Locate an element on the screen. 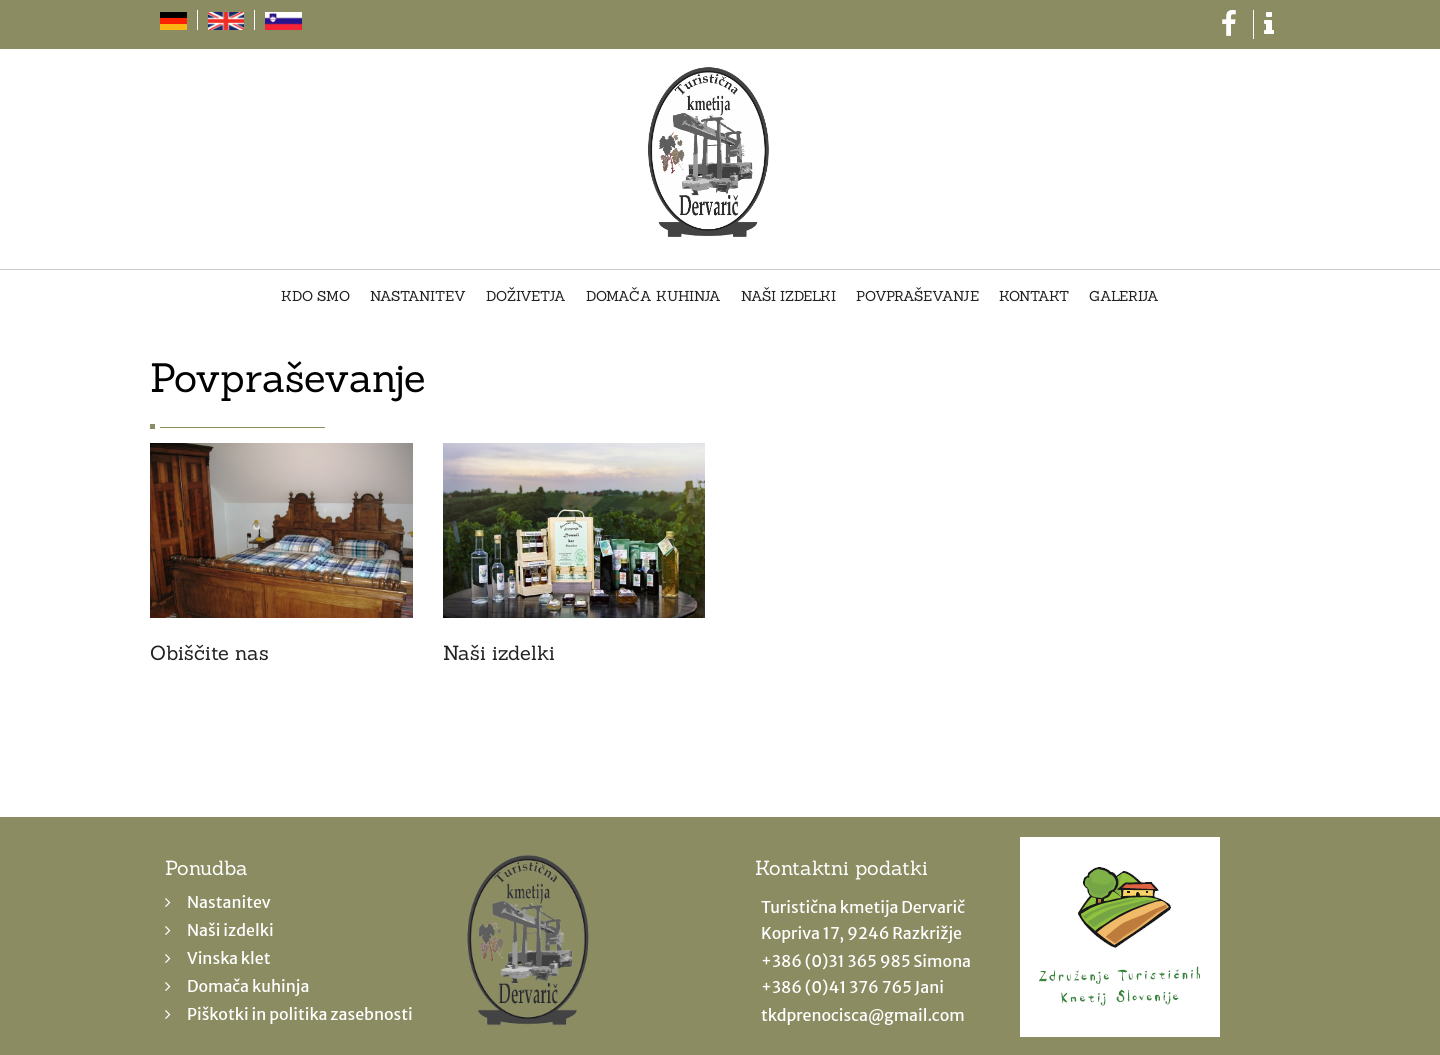 This screenshot has width=1440, height=1055. Obiščite nas is located at coordinates (209, 653).